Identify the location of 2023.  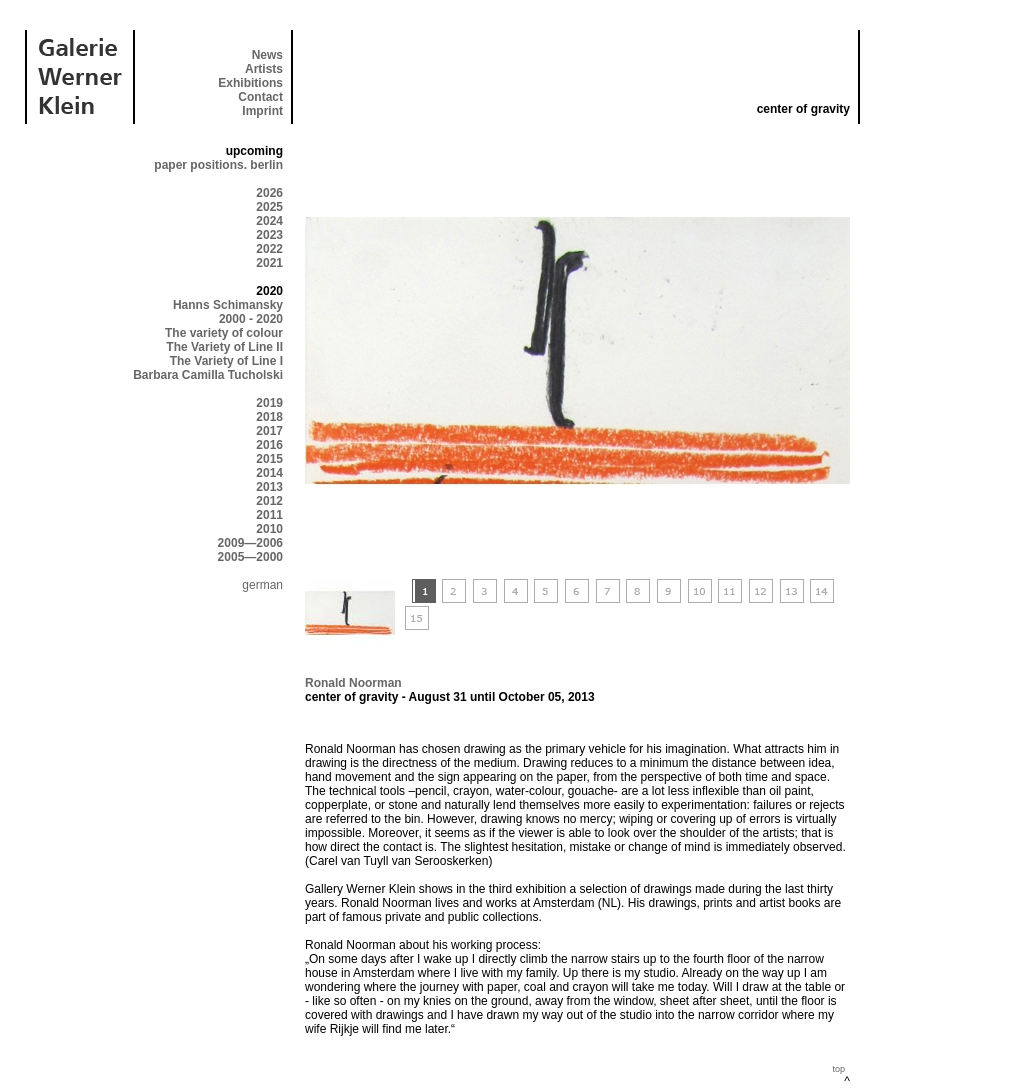
(269, 235).